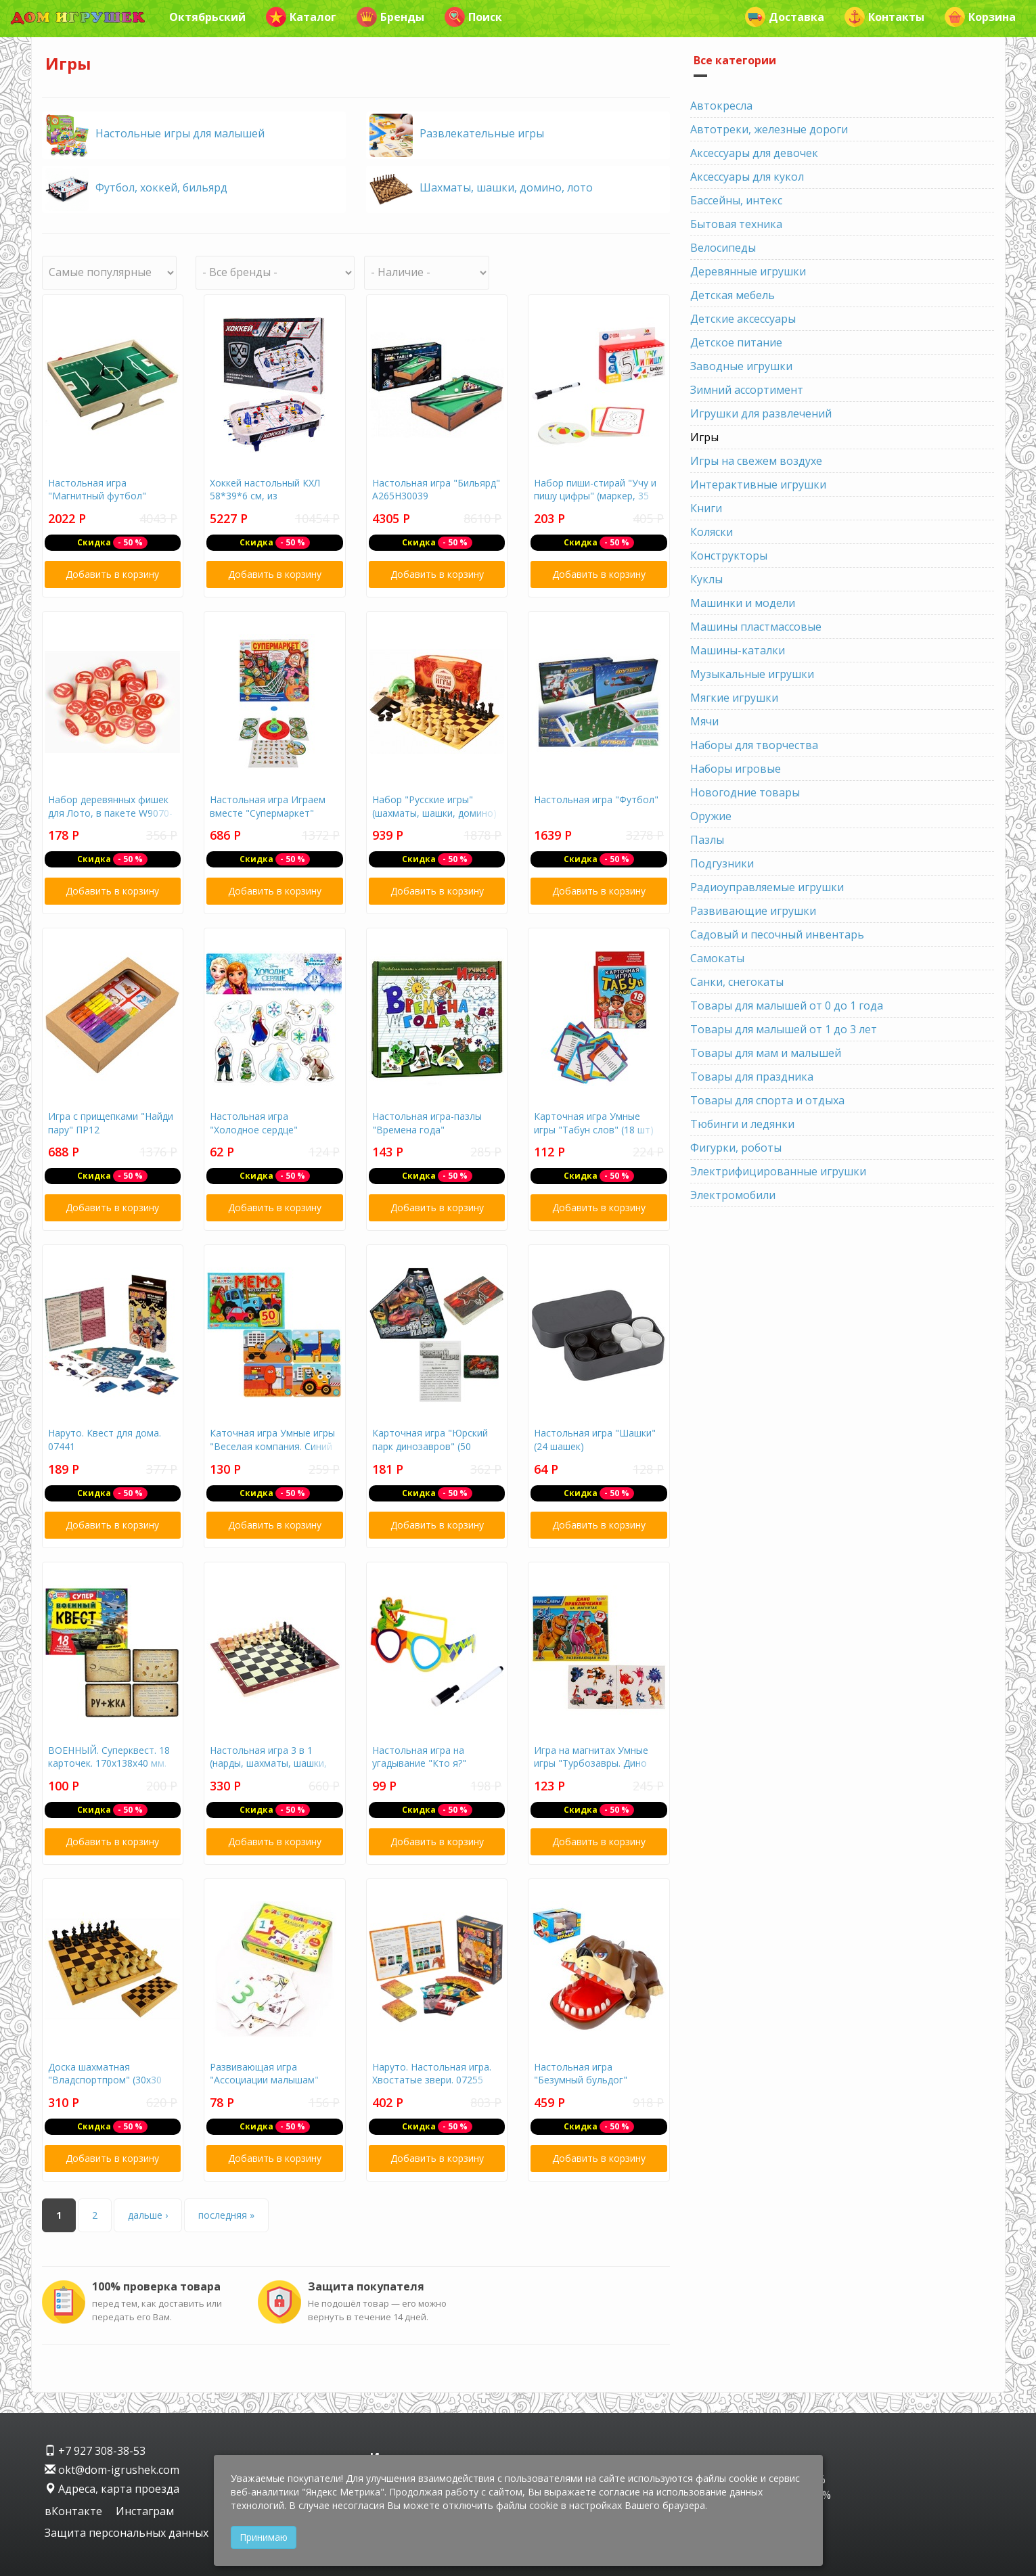  Describe the element at coordinates (723, 247) in the screenshot. I see `Велосипеды` at that location.